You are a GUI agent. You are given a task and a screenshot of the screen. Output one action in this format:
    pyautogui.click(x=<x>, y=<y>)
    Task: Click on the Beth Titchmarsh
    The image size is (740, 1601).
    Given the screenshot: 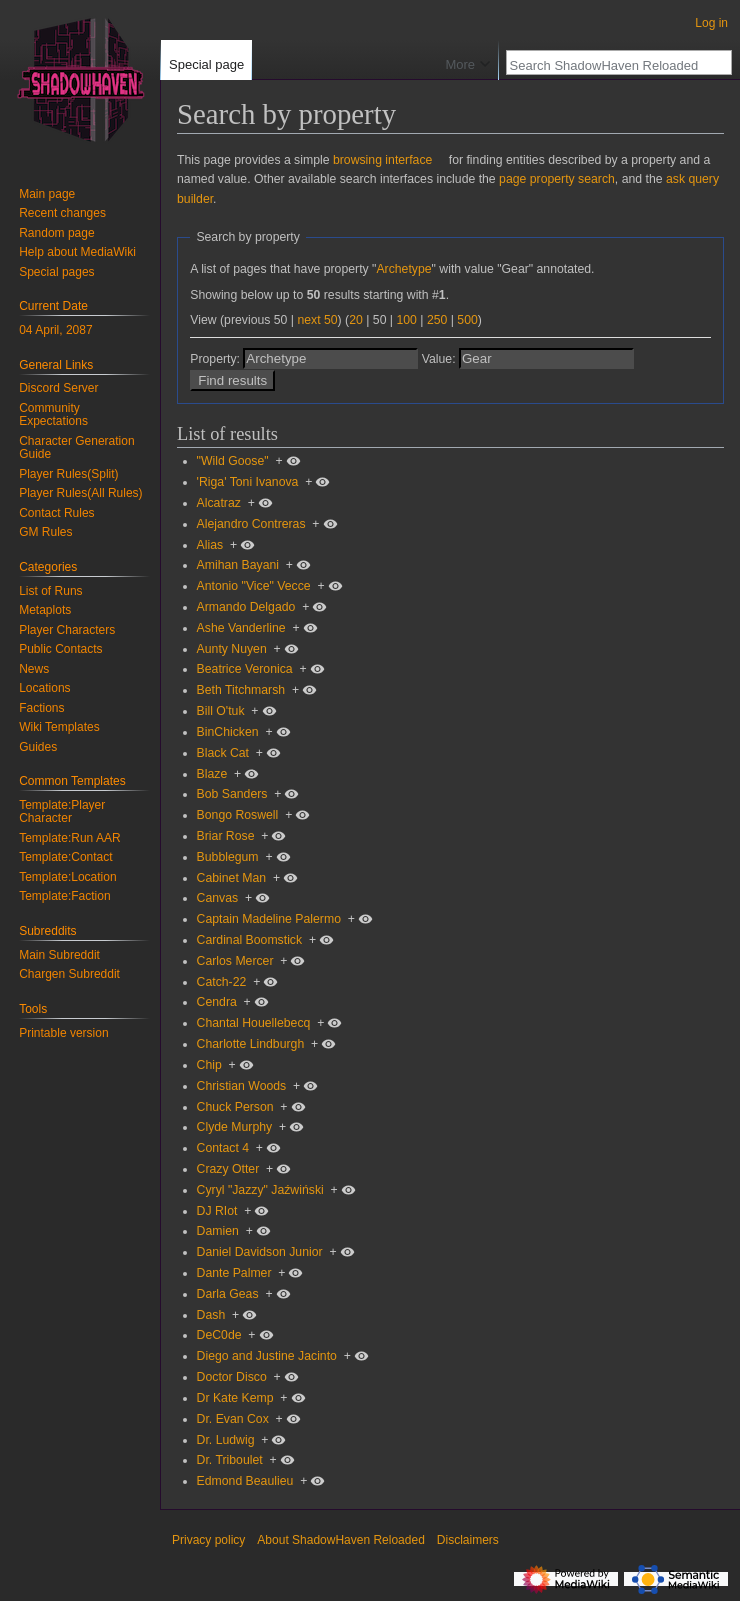 What is the action you would take?
    pyautogui.click(x=241, y=690)
    